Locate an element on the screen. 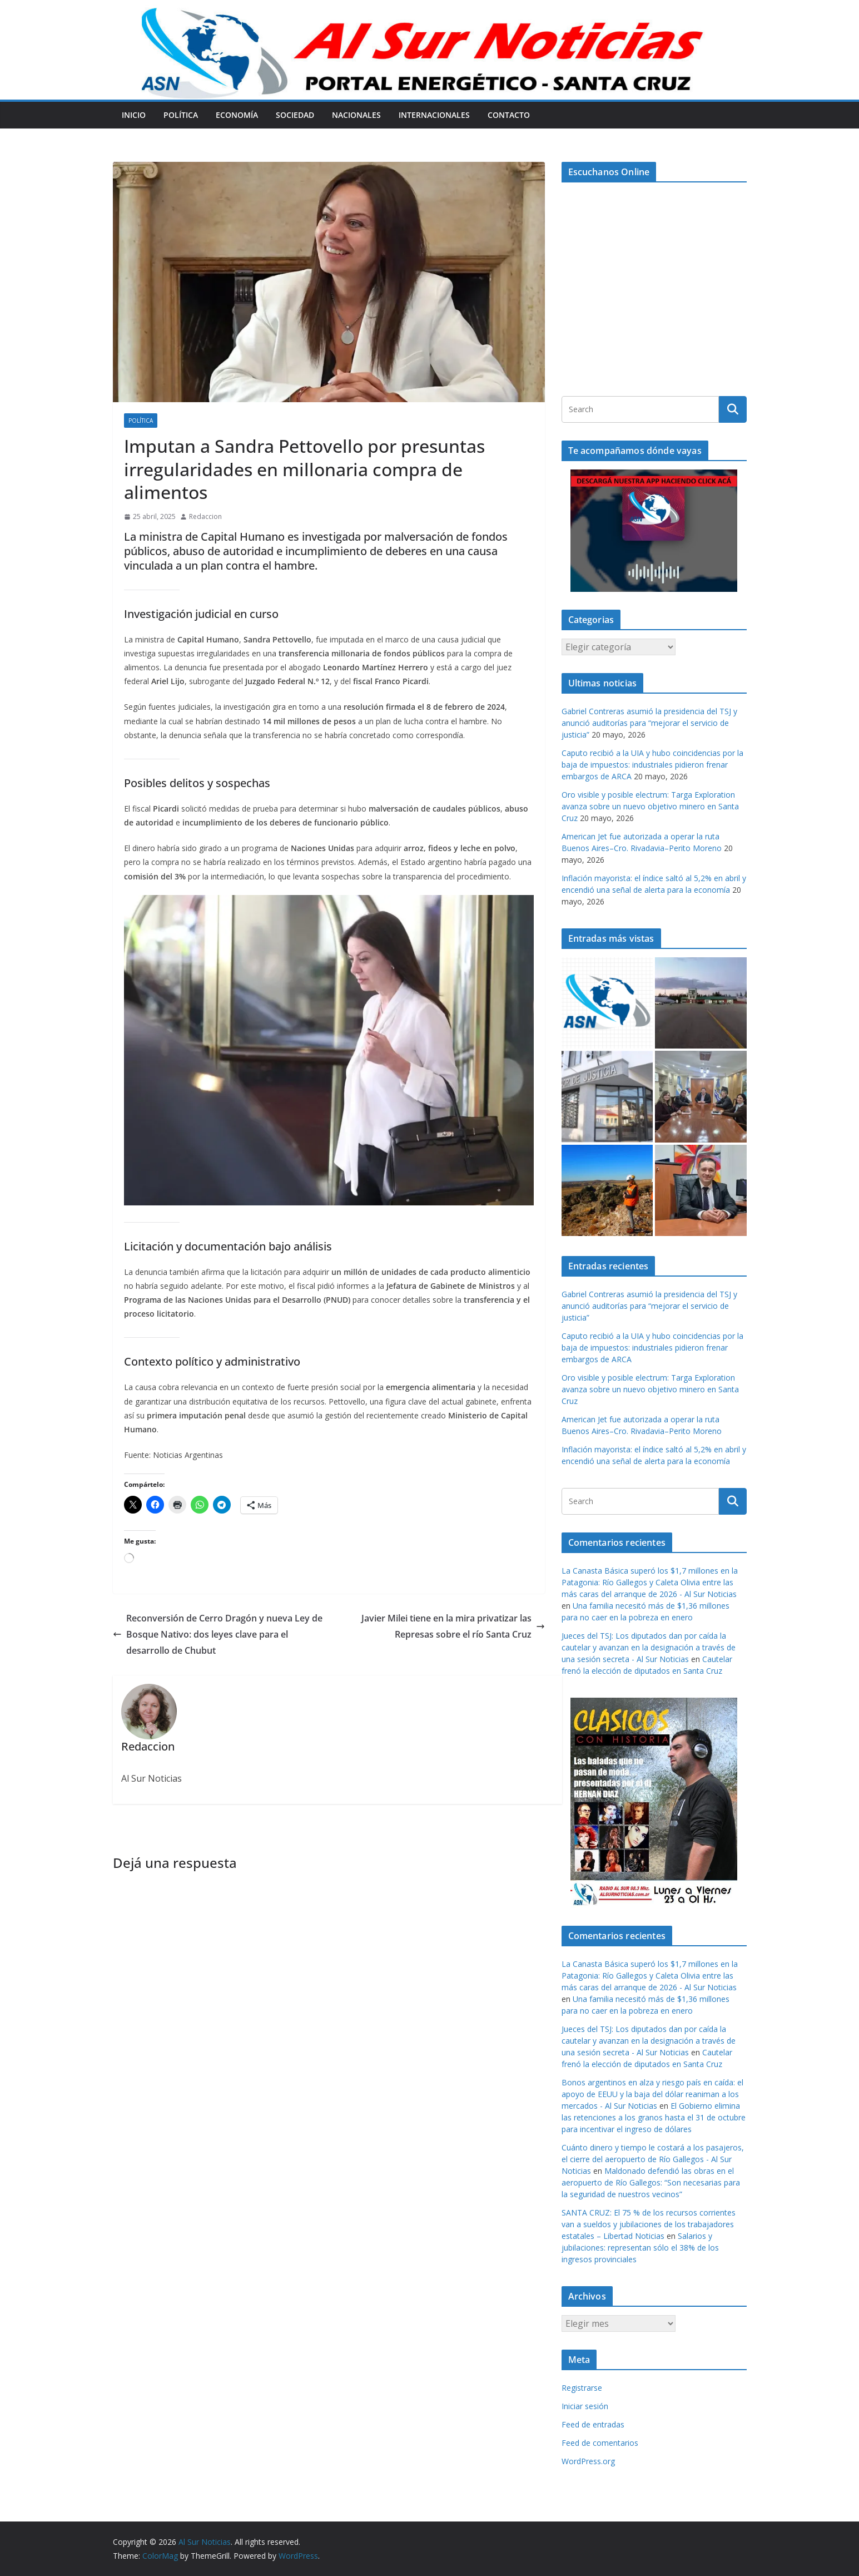 This screenshot has width=859, height=2576. Feed de entradas is located at coordinates (593, 2424).